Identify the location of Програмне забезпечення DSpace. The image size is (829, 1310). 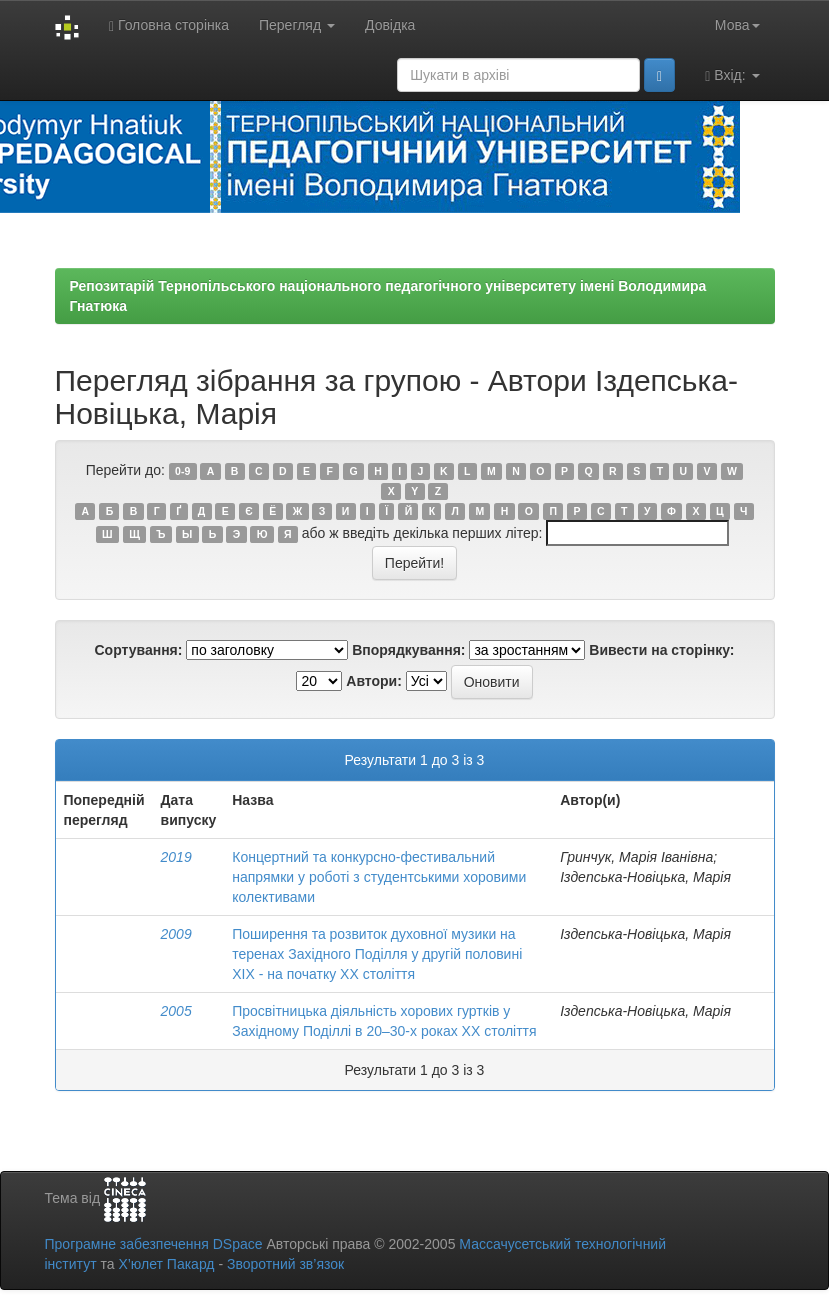
(154, 1244).